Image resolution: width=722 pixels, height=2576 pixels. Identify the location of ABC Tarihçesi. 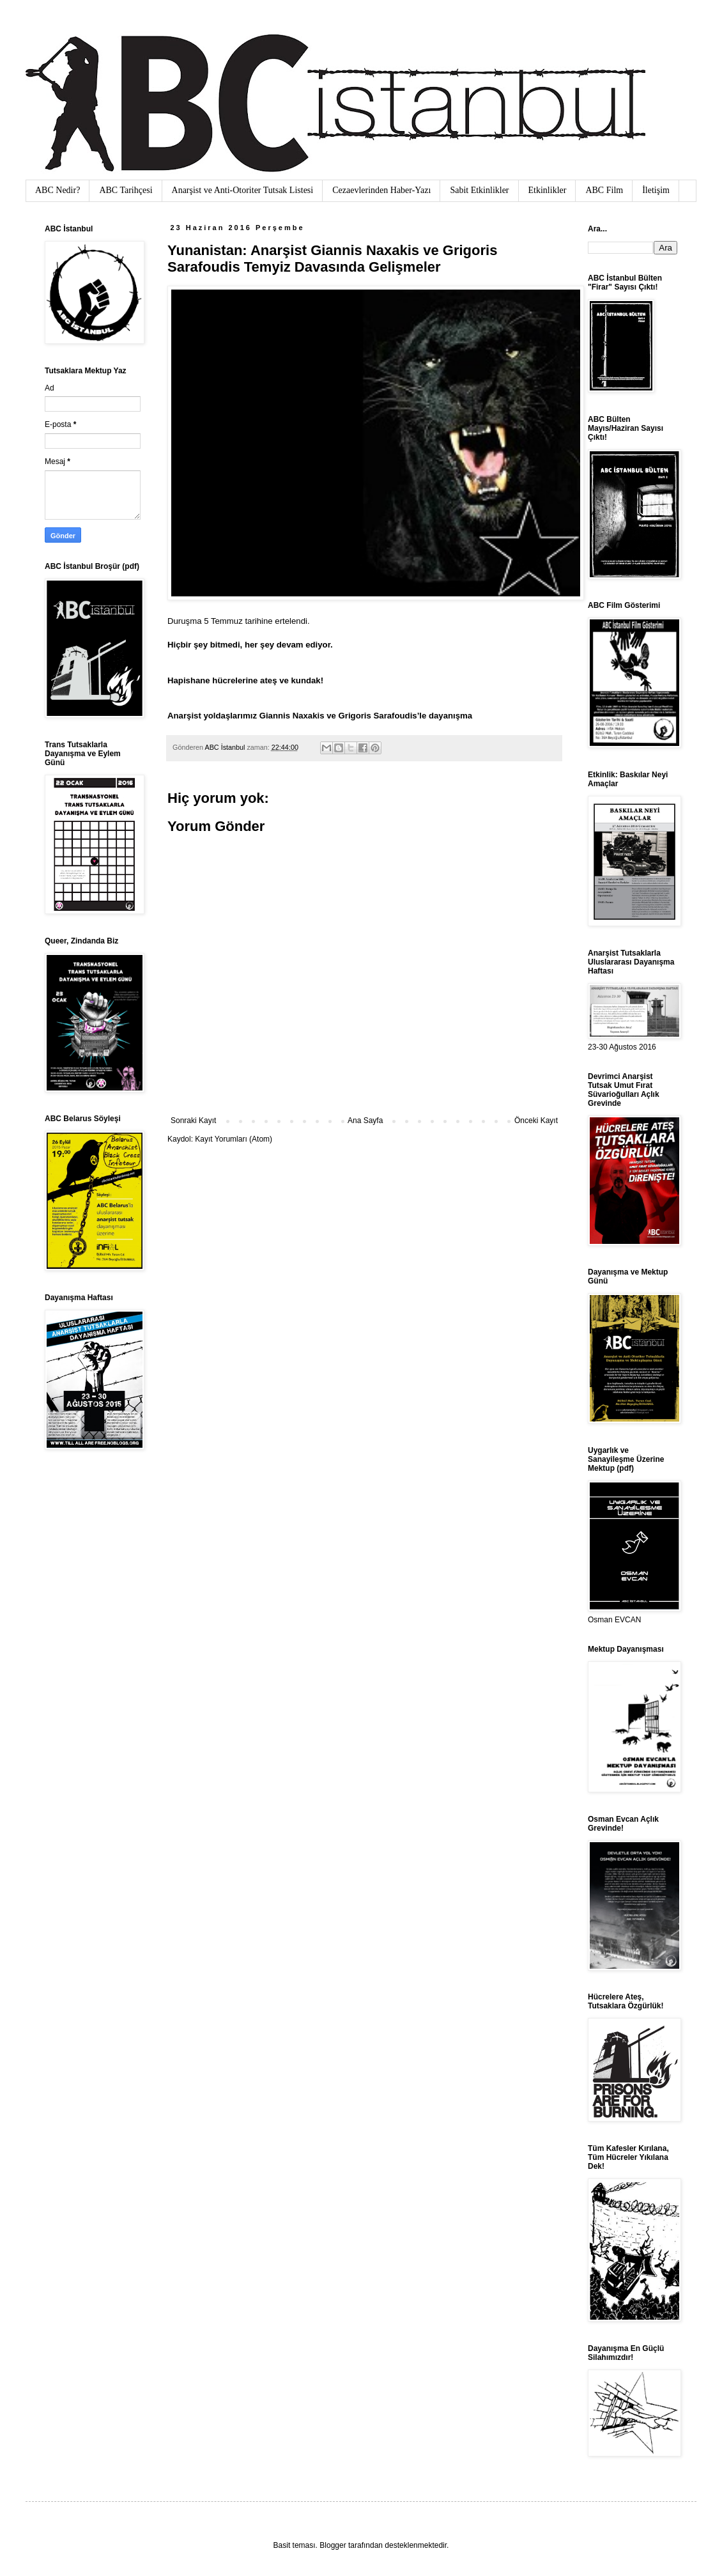
(125, 190).